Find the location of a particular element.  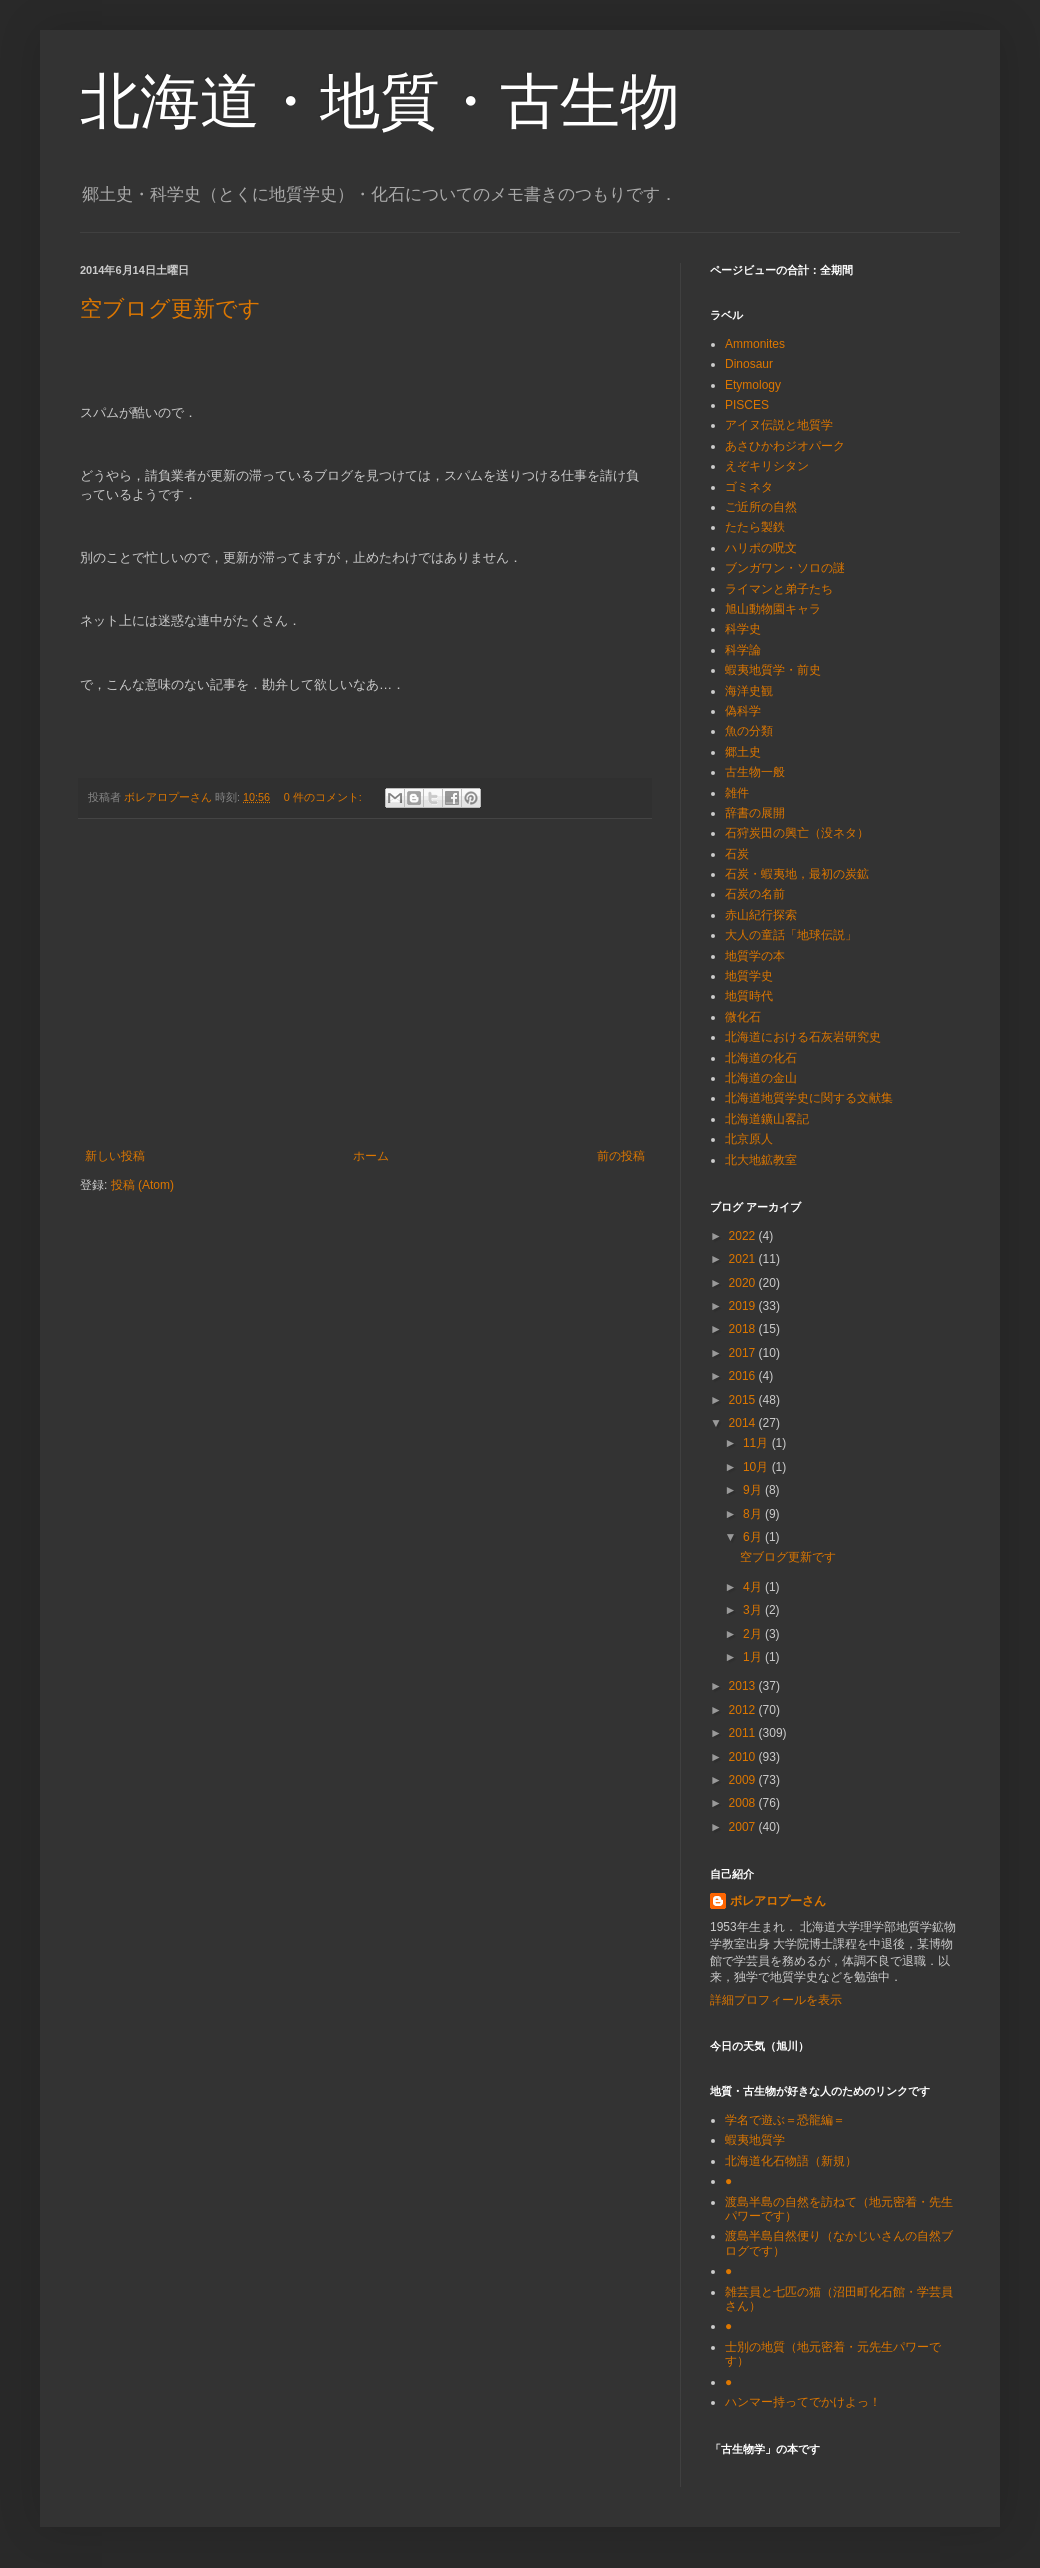

2015 is located at coordinates (744, 1400).